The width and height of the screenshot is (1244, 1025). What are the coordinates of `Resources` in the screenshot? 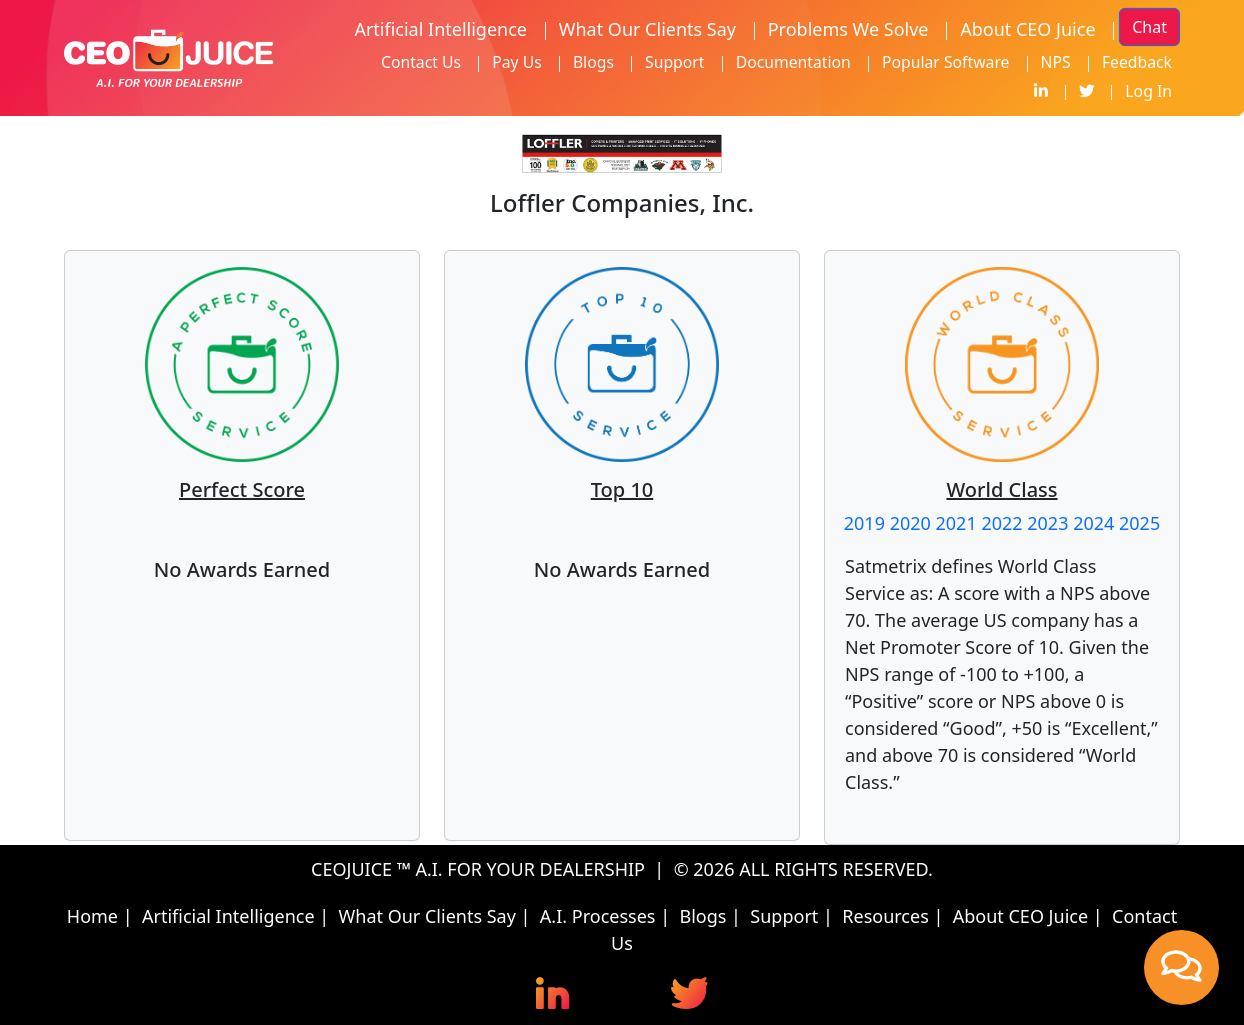 It's located at (885, 916).